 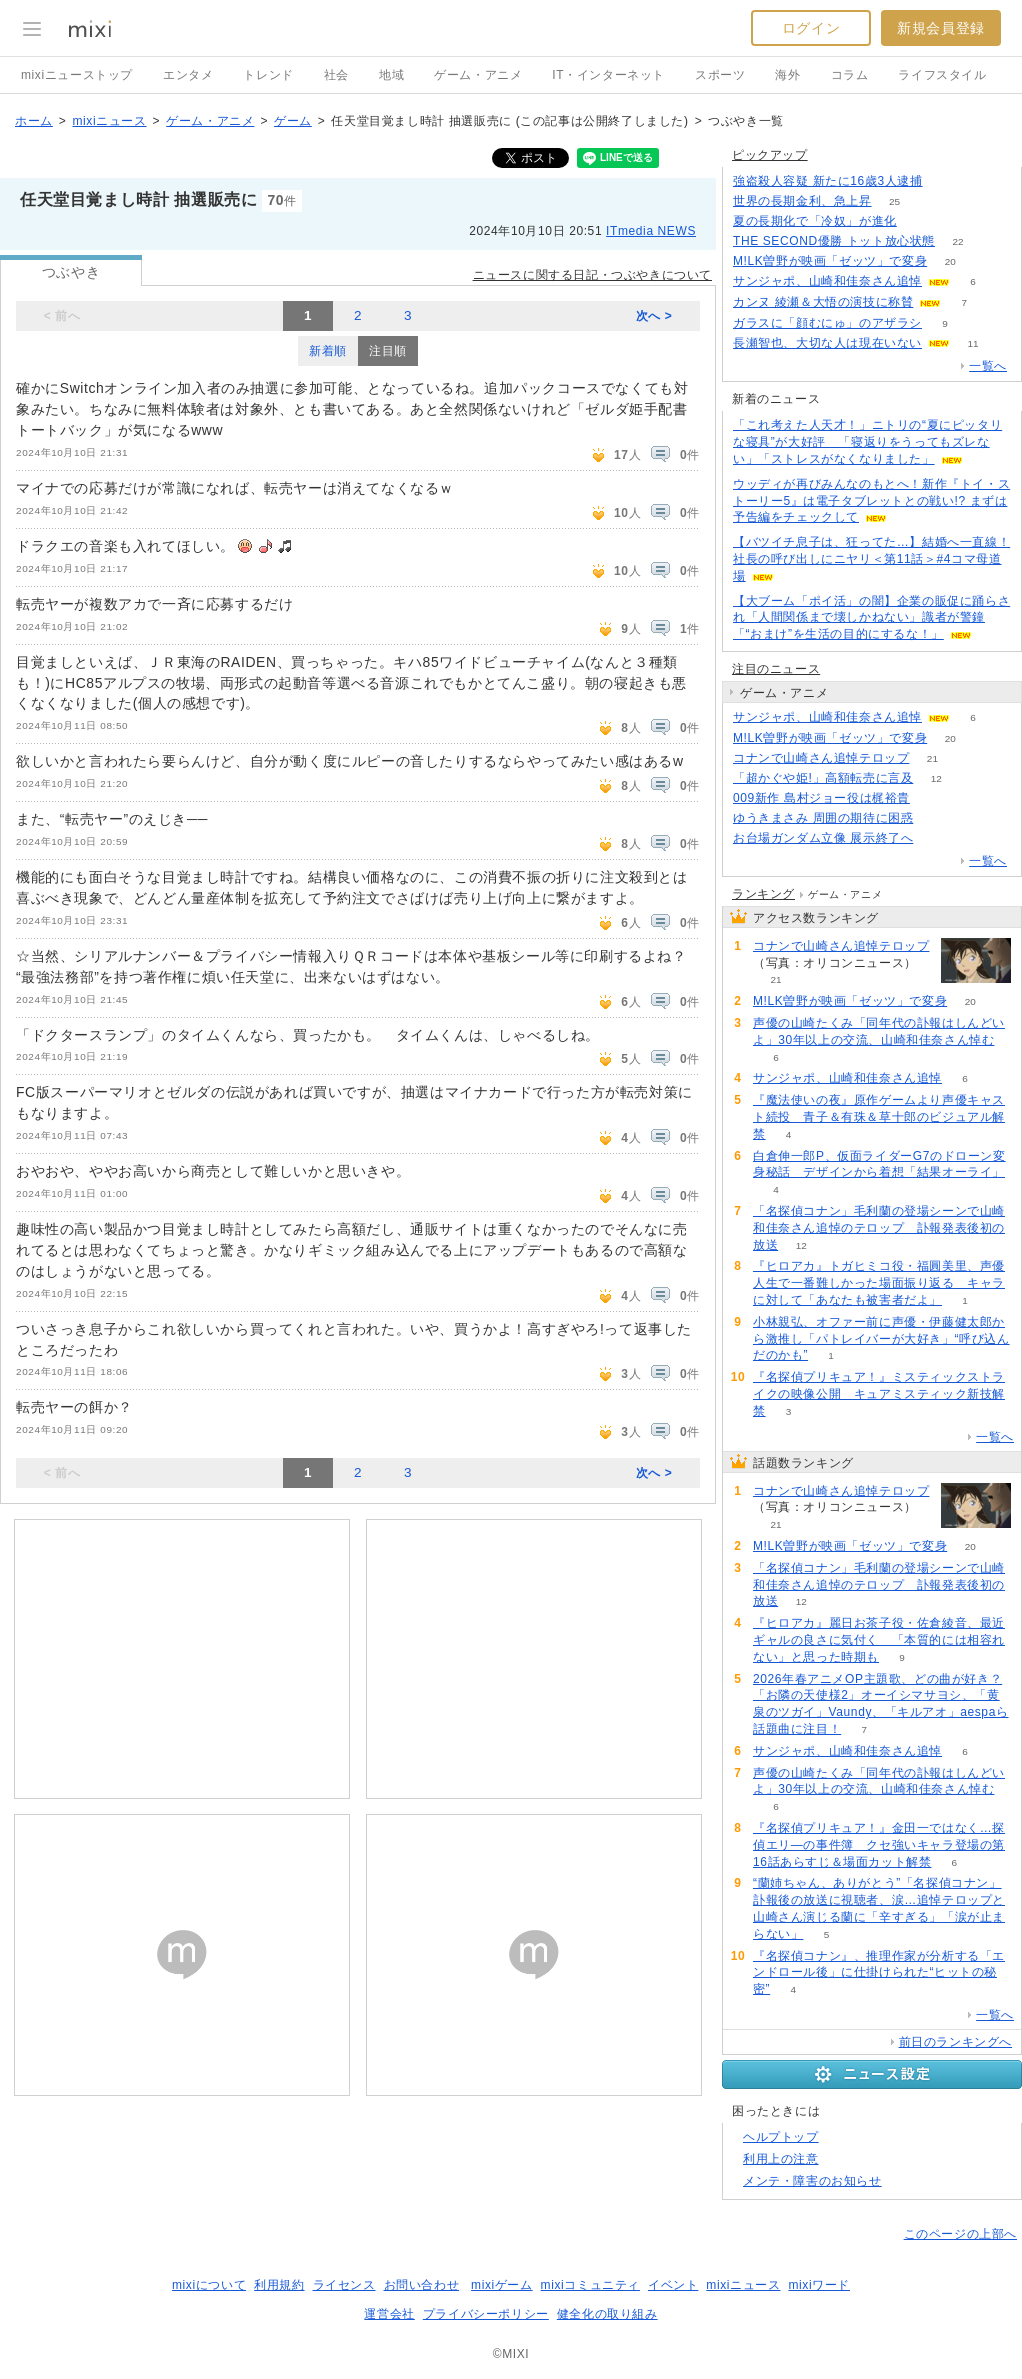 I want to click on 健全化の取り組み, so click(x=607, y=2314).